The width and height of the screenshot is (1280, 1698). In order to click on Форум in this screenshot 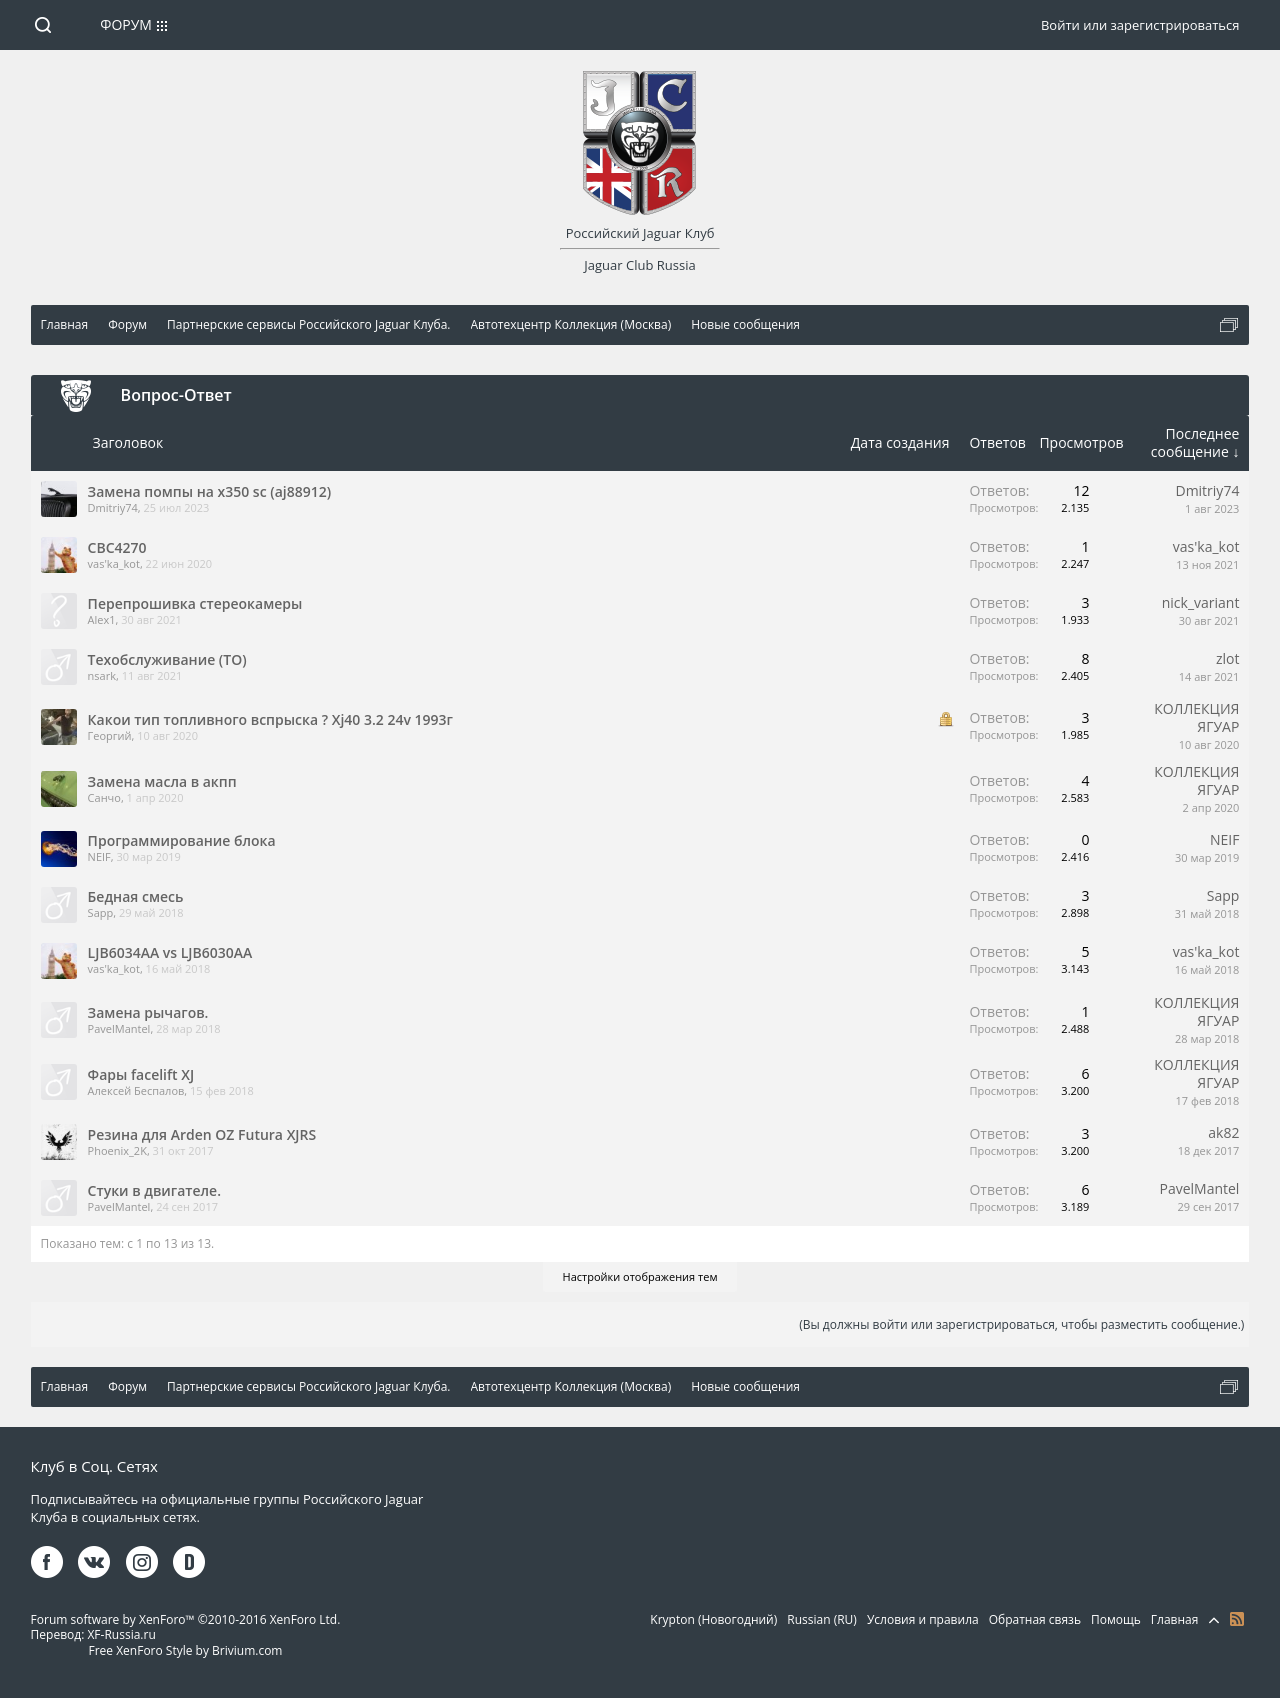, I will do `click(126, 24)`.